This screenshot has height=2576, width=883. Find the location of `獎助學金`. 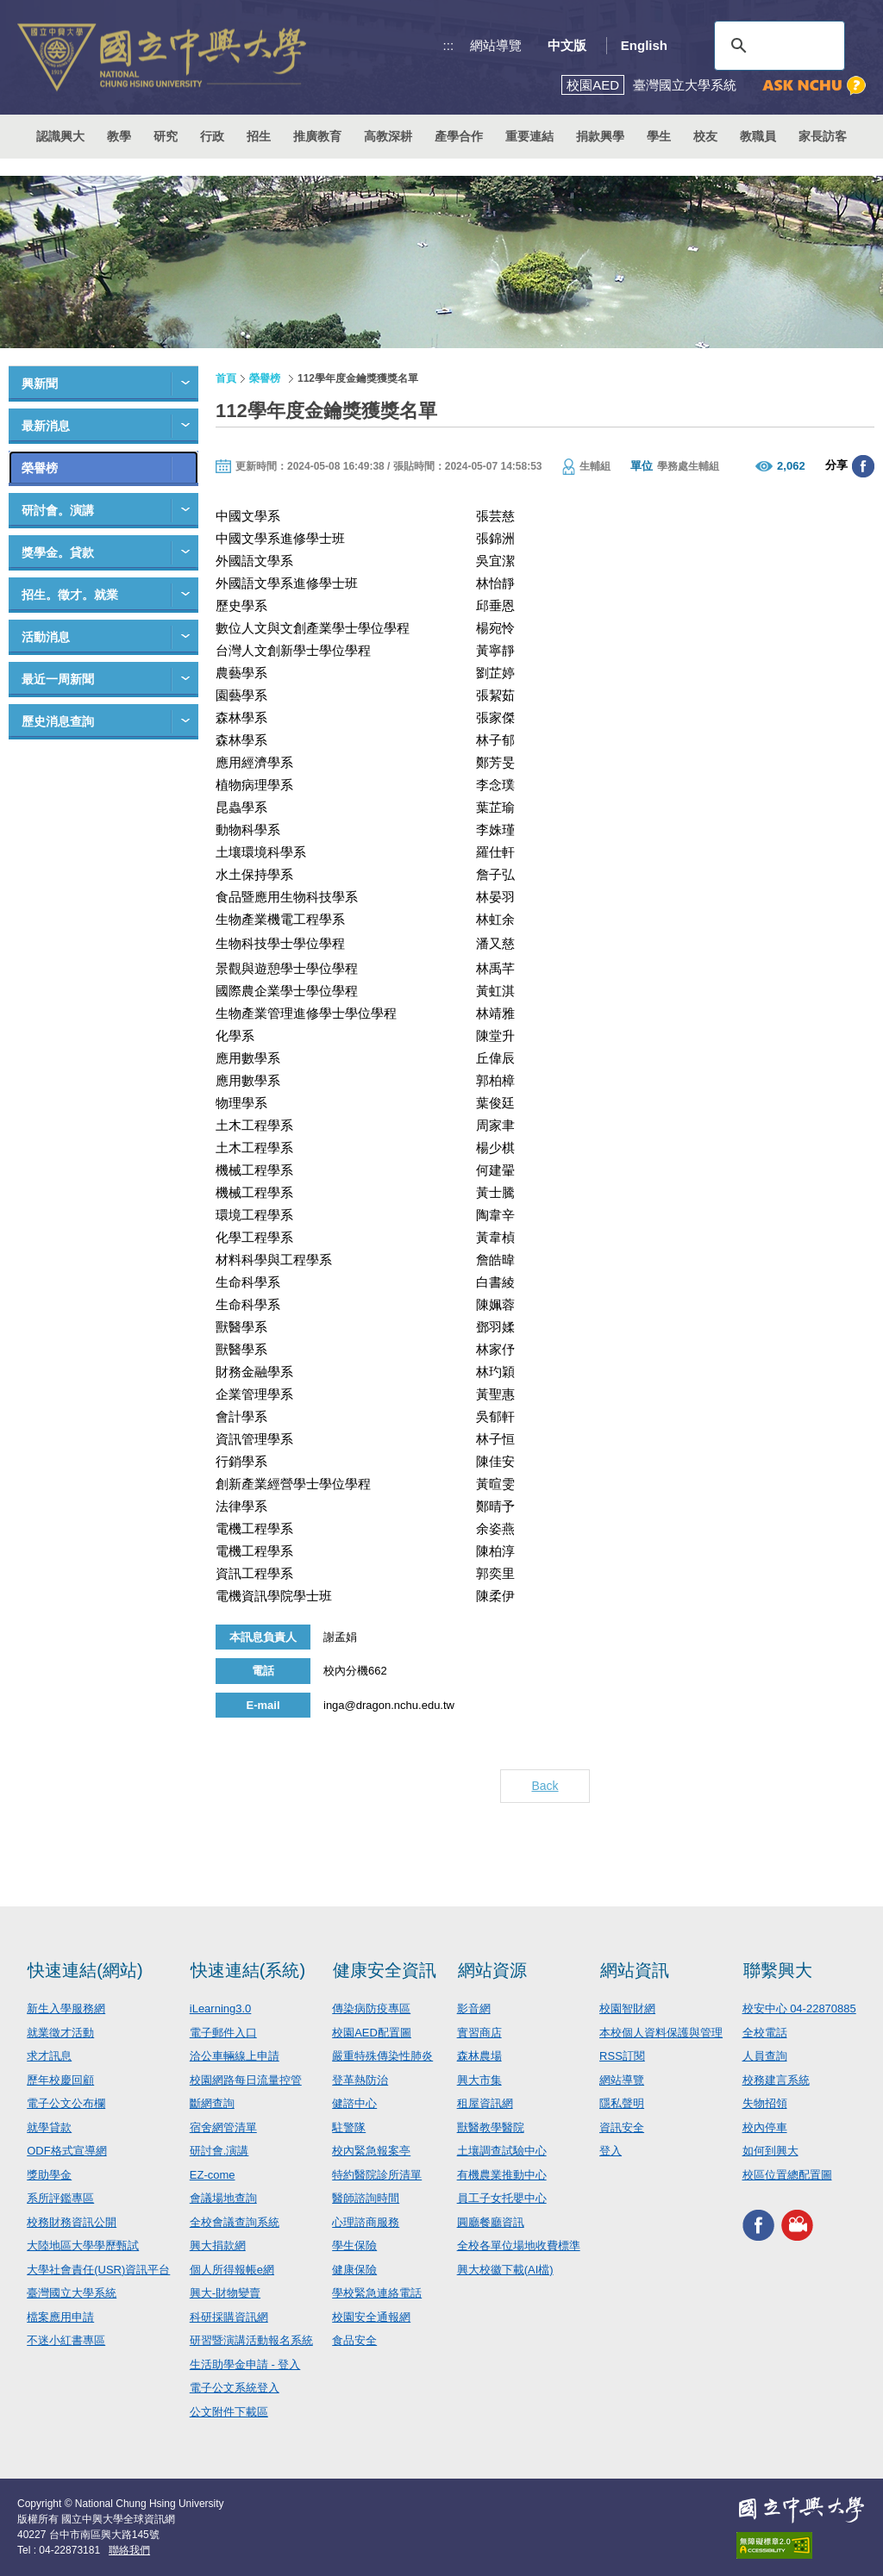

獎助學金 is located at coordinates (49, 2174).